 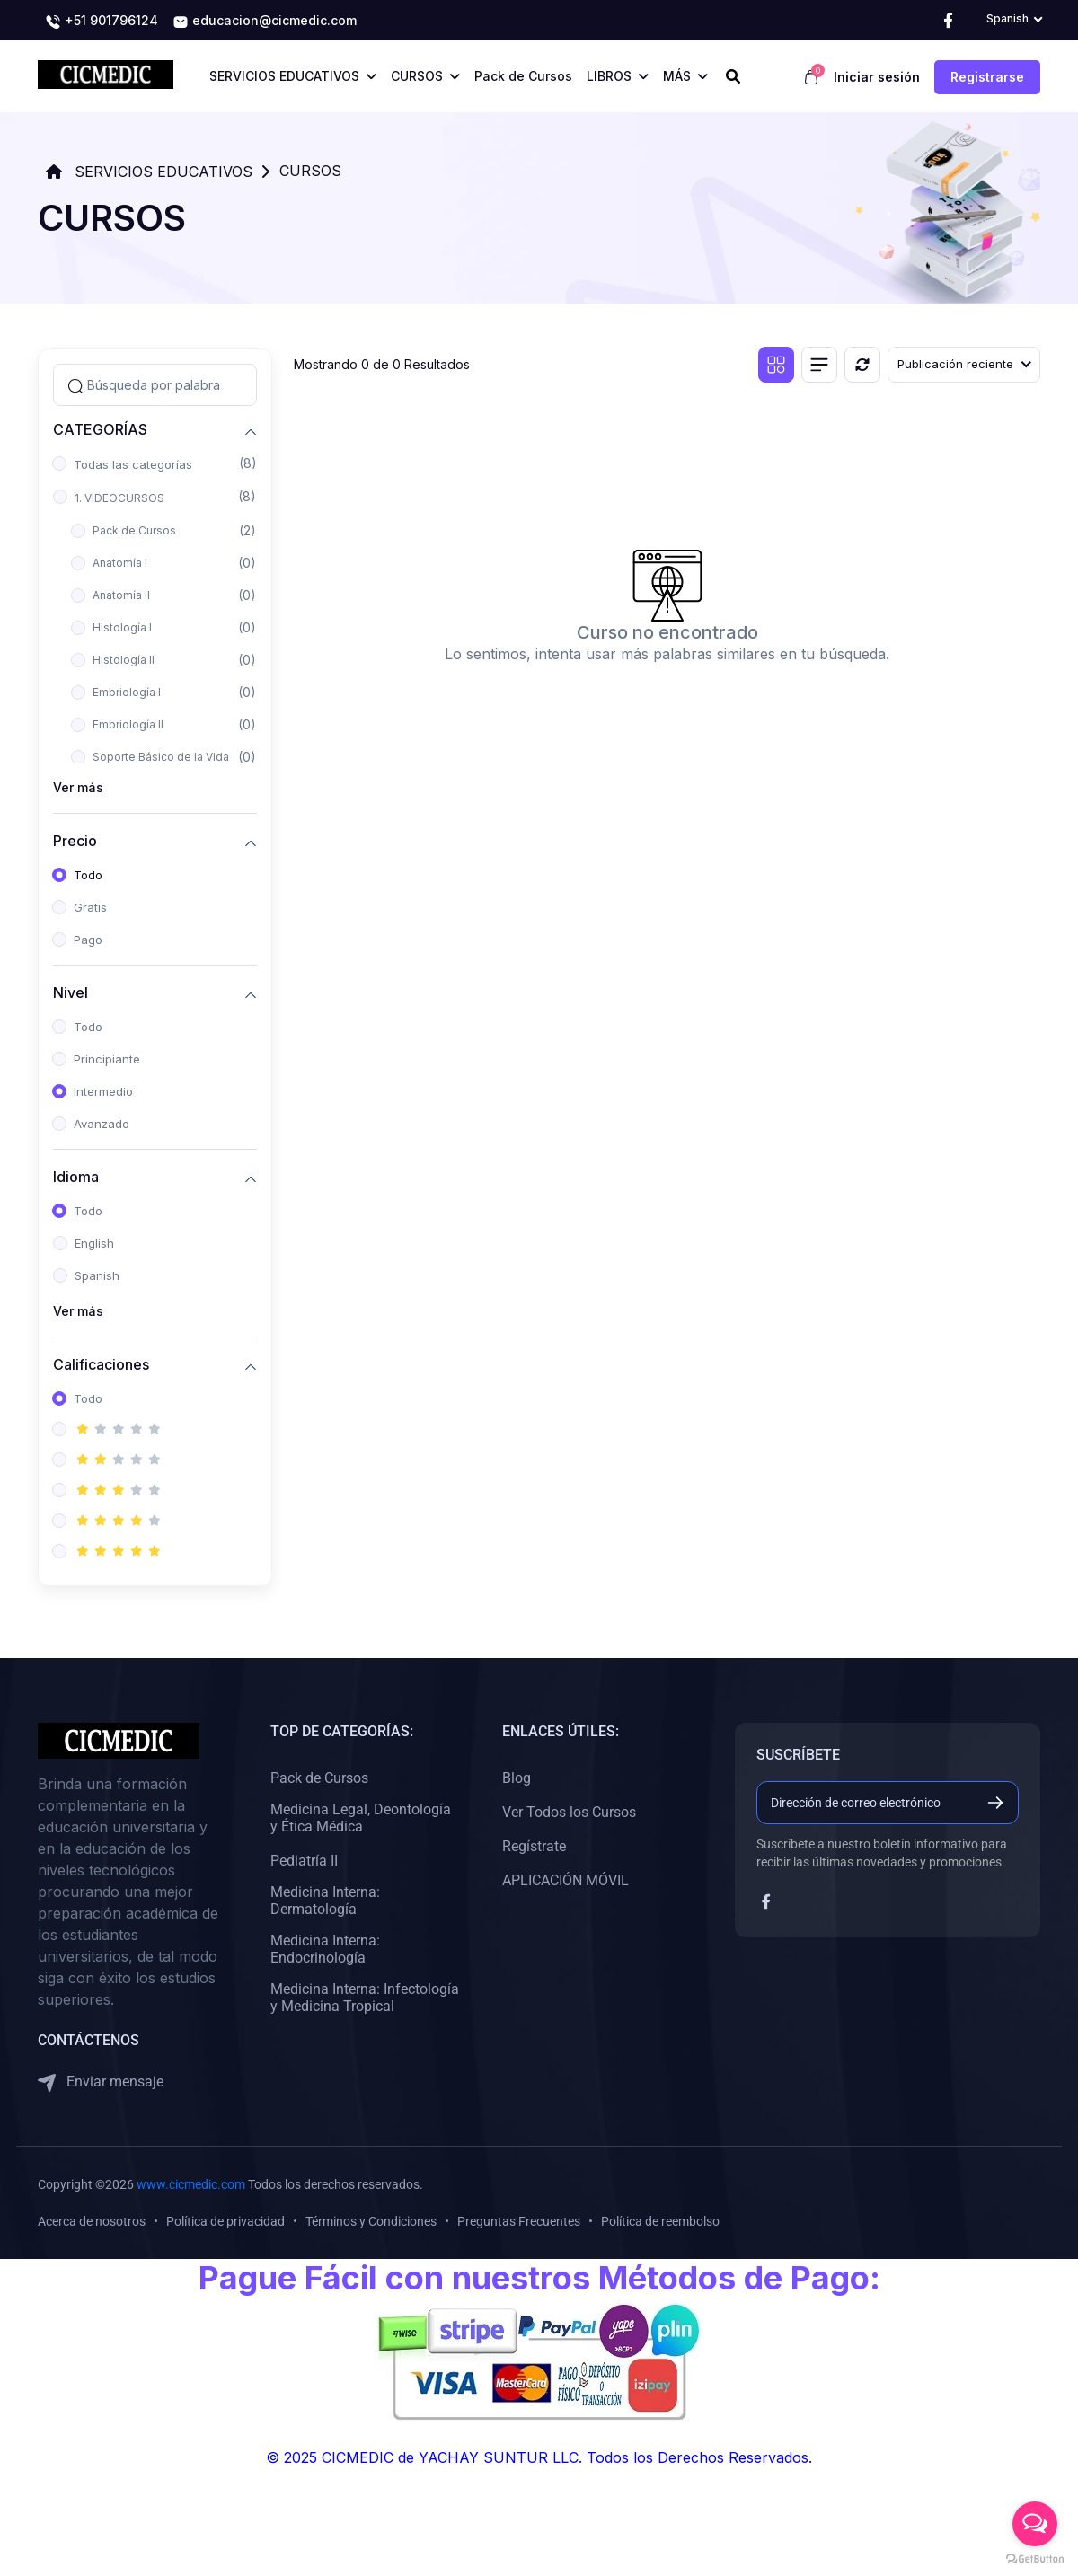 I want to click on Pago, so click(x=88, y=939).